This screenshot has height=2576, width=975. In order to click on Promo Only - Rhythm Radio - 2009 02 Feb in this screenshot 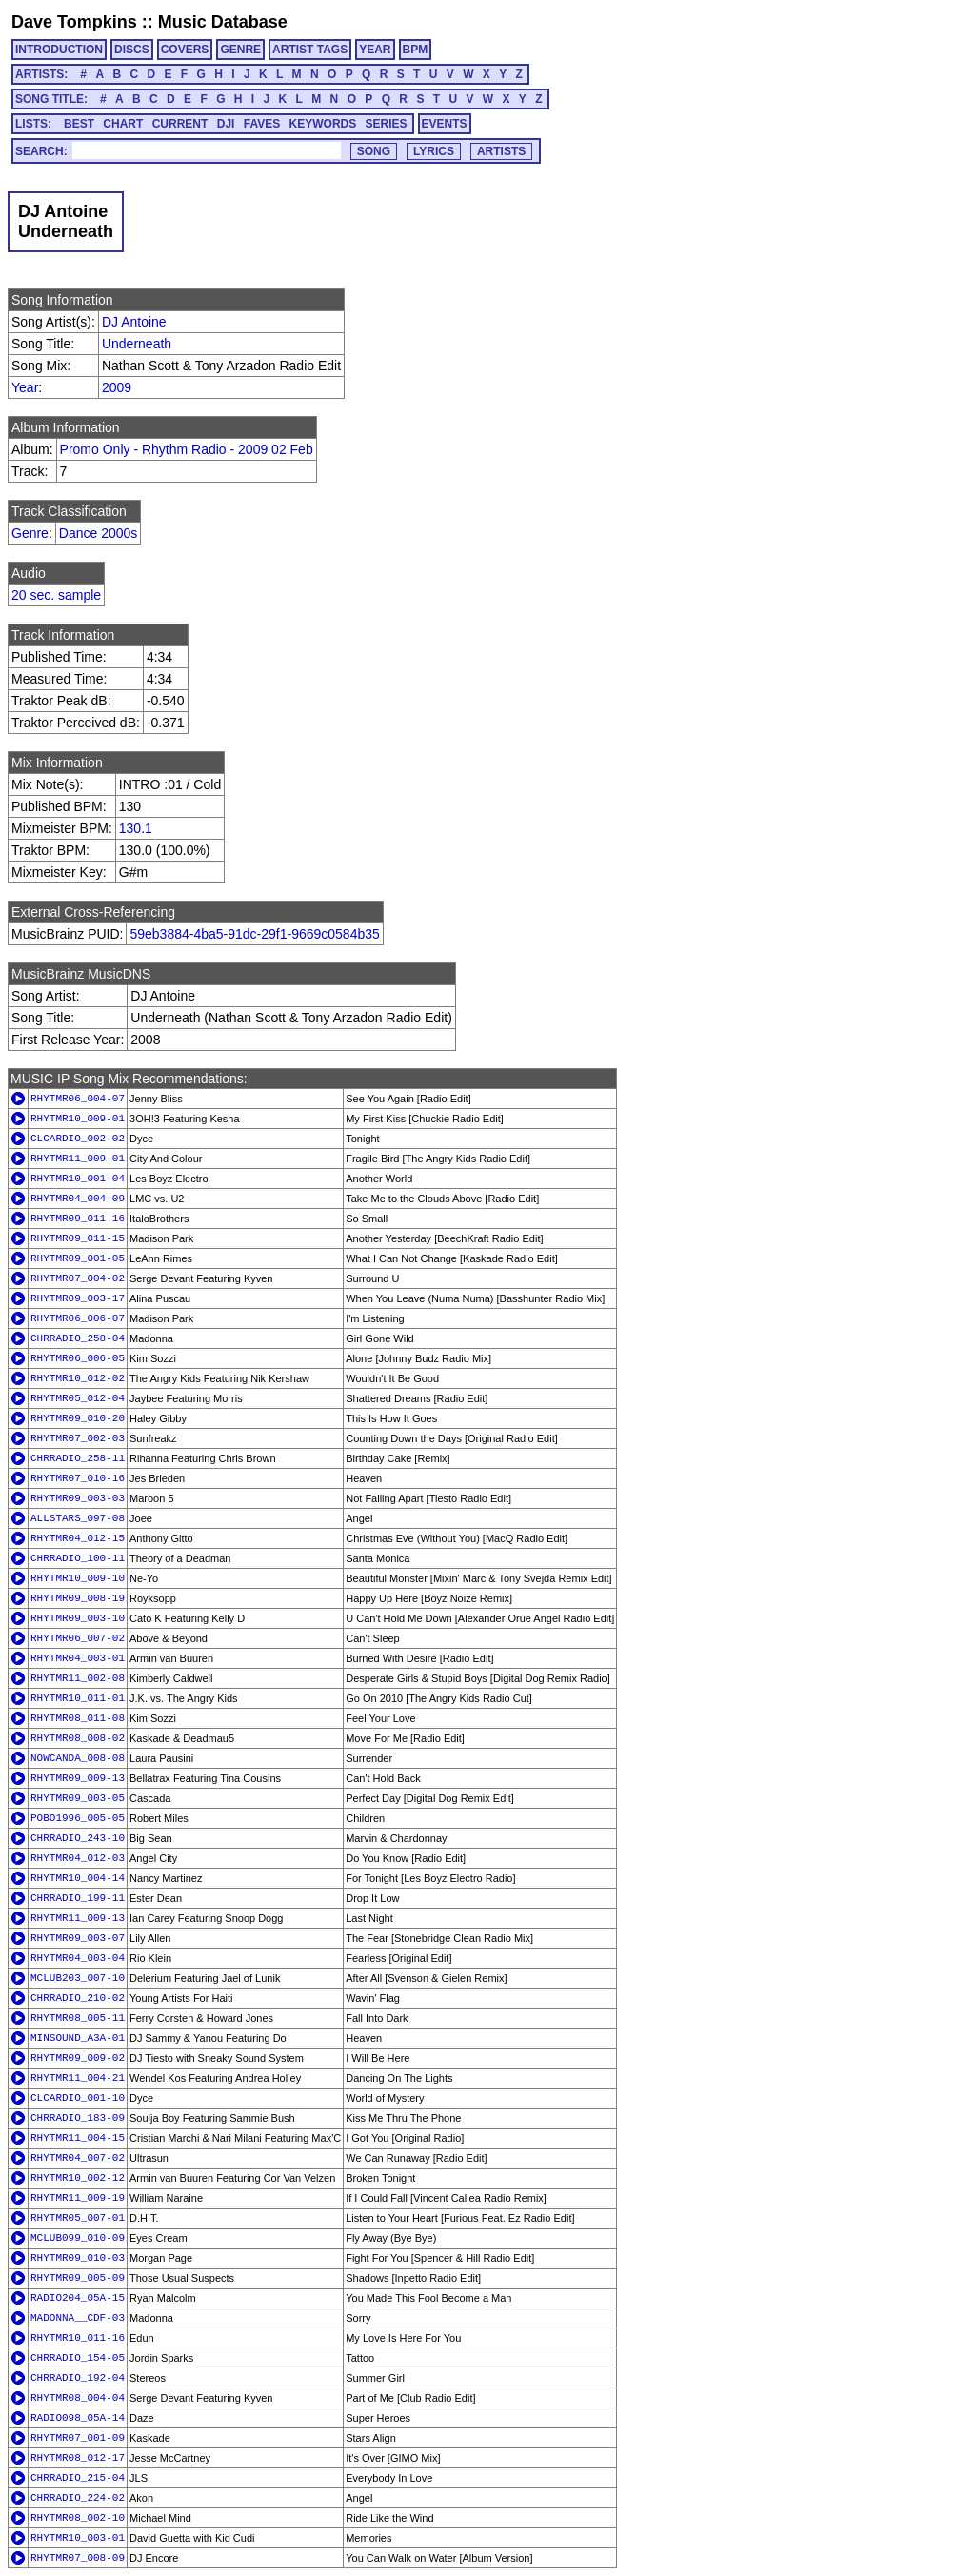, I will do `click(186, 449)`.